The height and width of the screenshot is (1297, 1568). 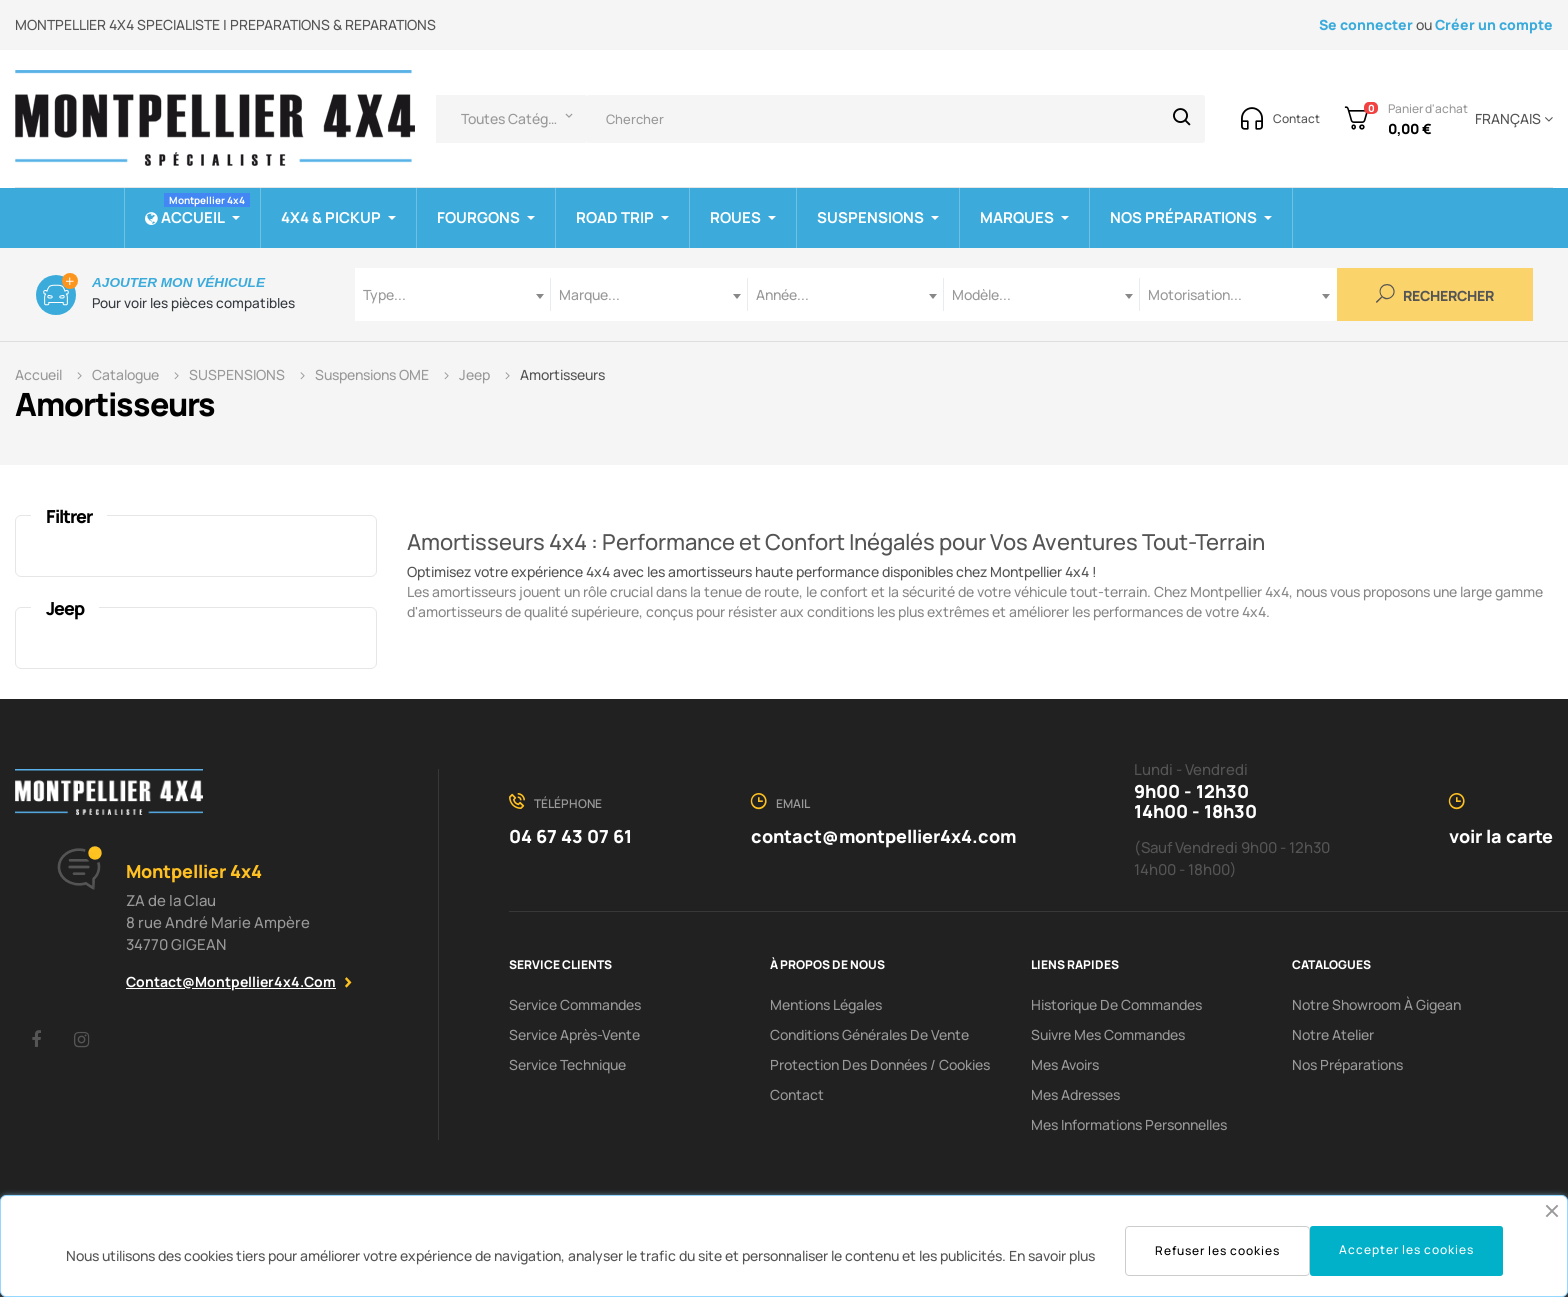 What do you see at coordinates (574, 1034) in the screenshot?
I see `Service Après-Vente` at bounding box center [574, 1034].